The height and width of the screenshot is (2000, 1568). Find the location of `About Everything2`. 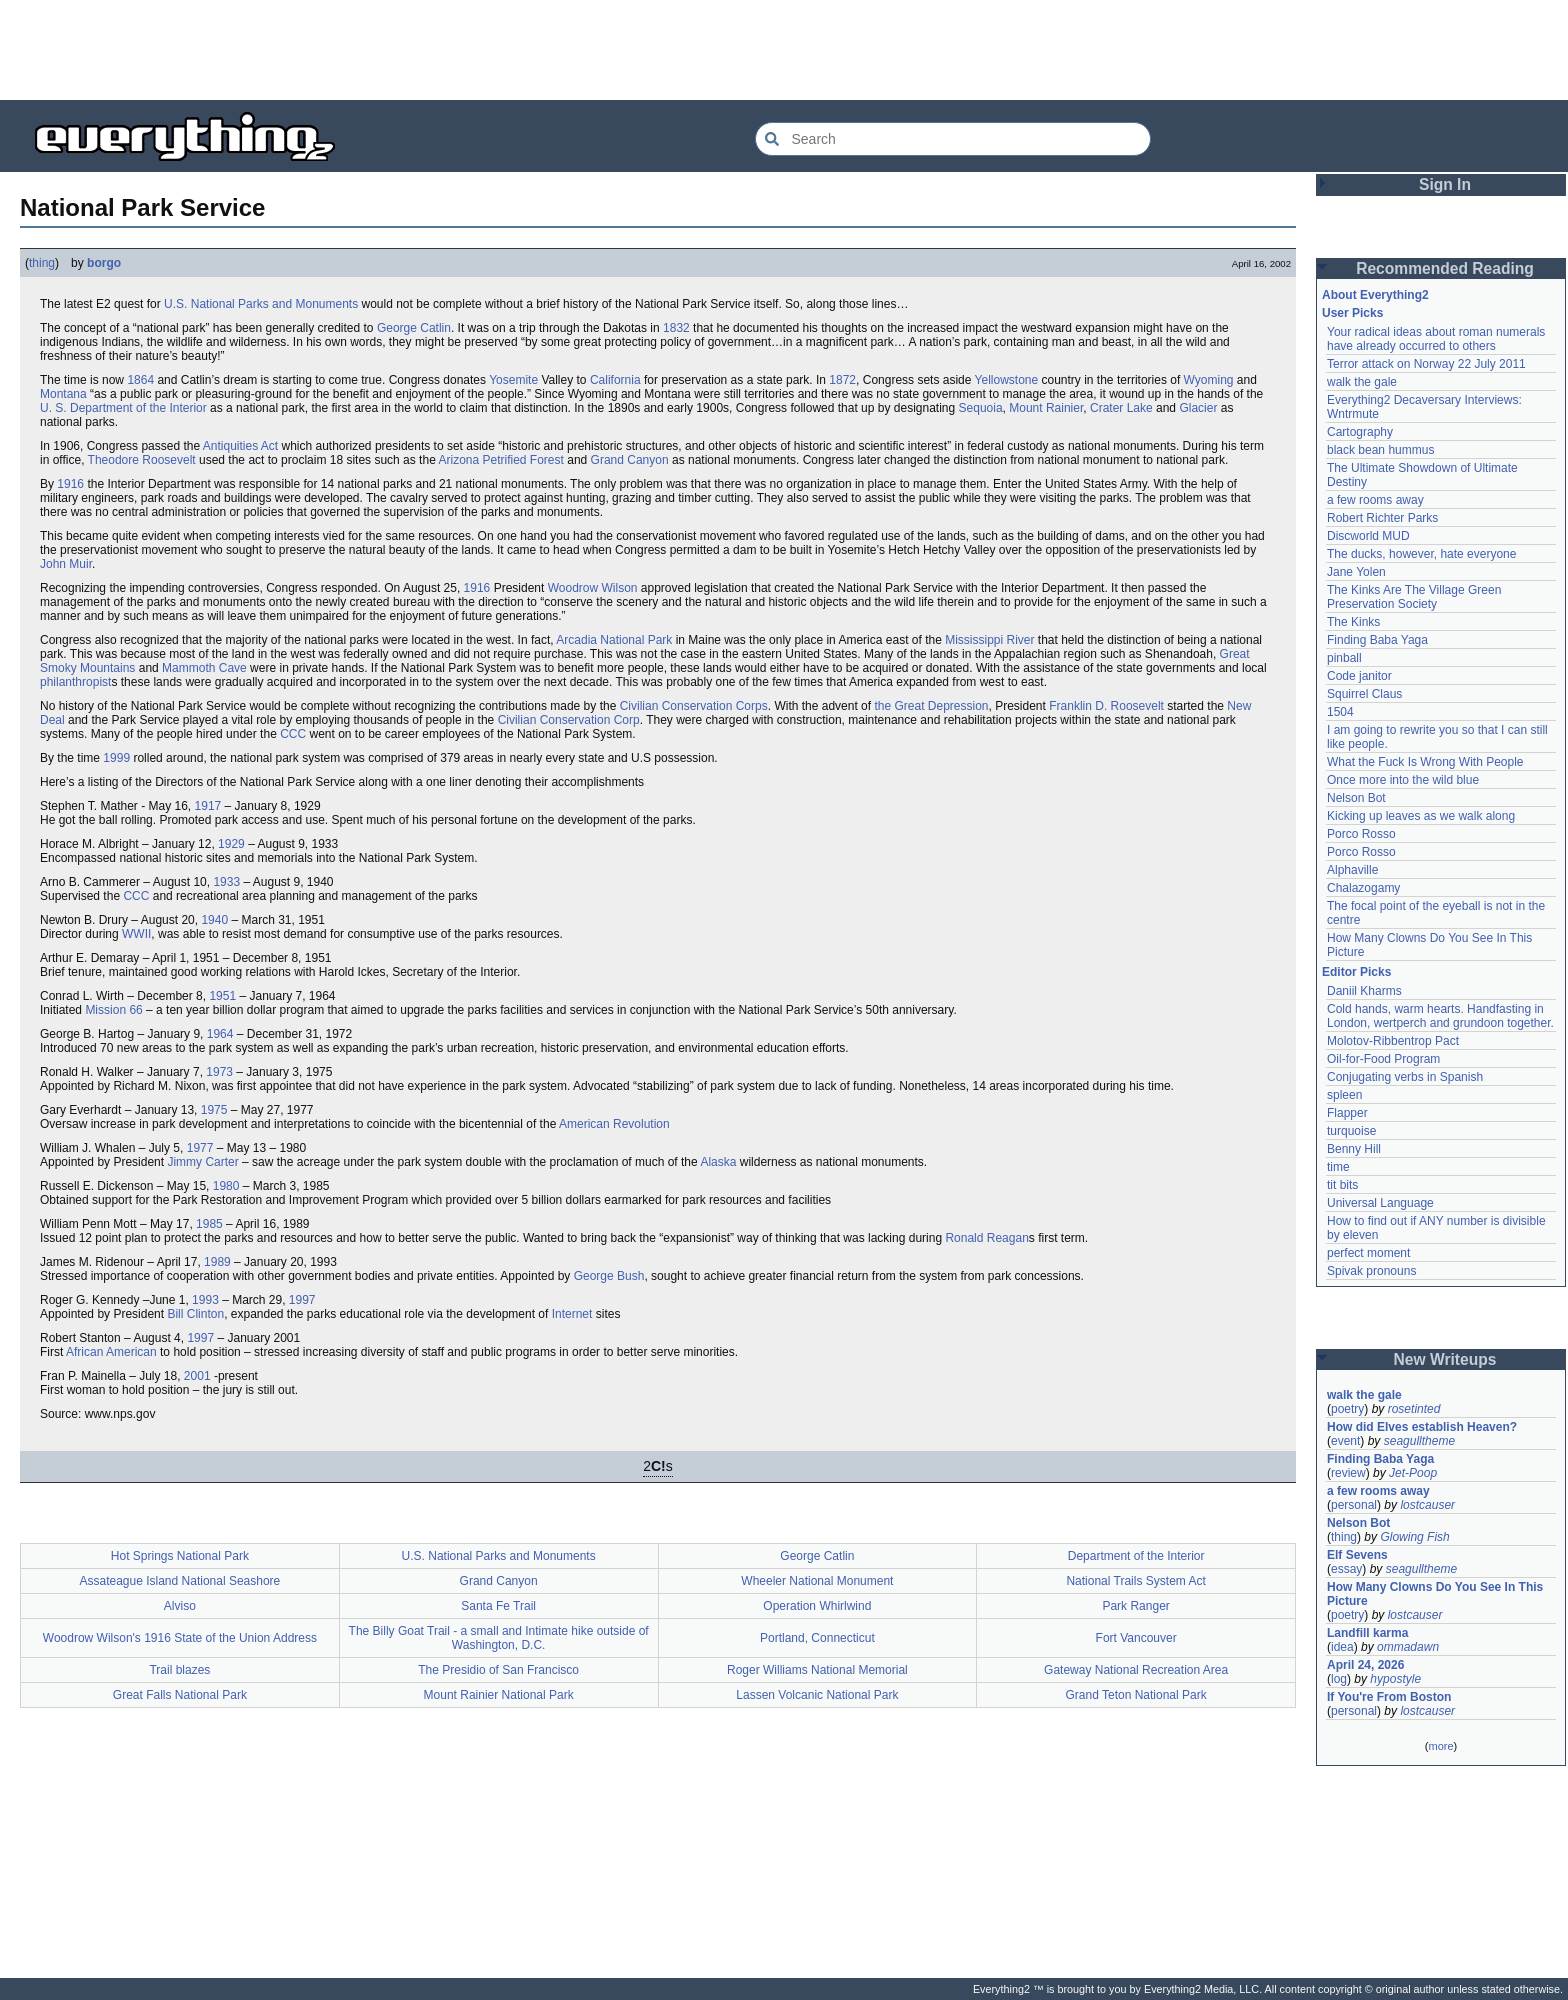

About Everything2 is located at coordinates (1375, 295).